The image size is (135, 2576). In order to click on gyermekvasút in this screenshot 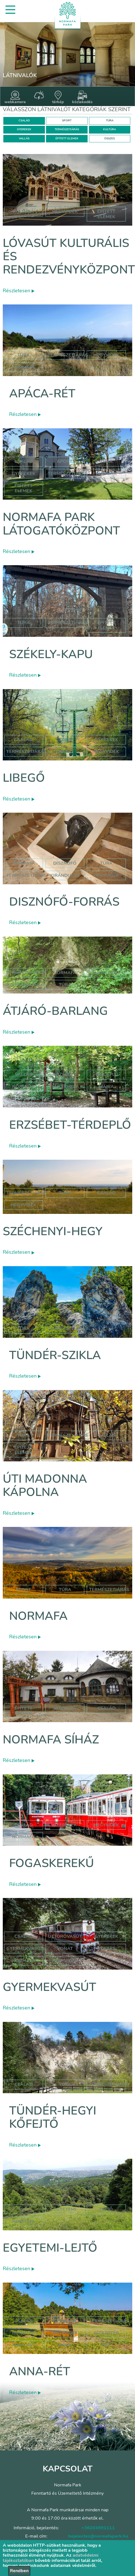, I will do `click(24, 1949)`.